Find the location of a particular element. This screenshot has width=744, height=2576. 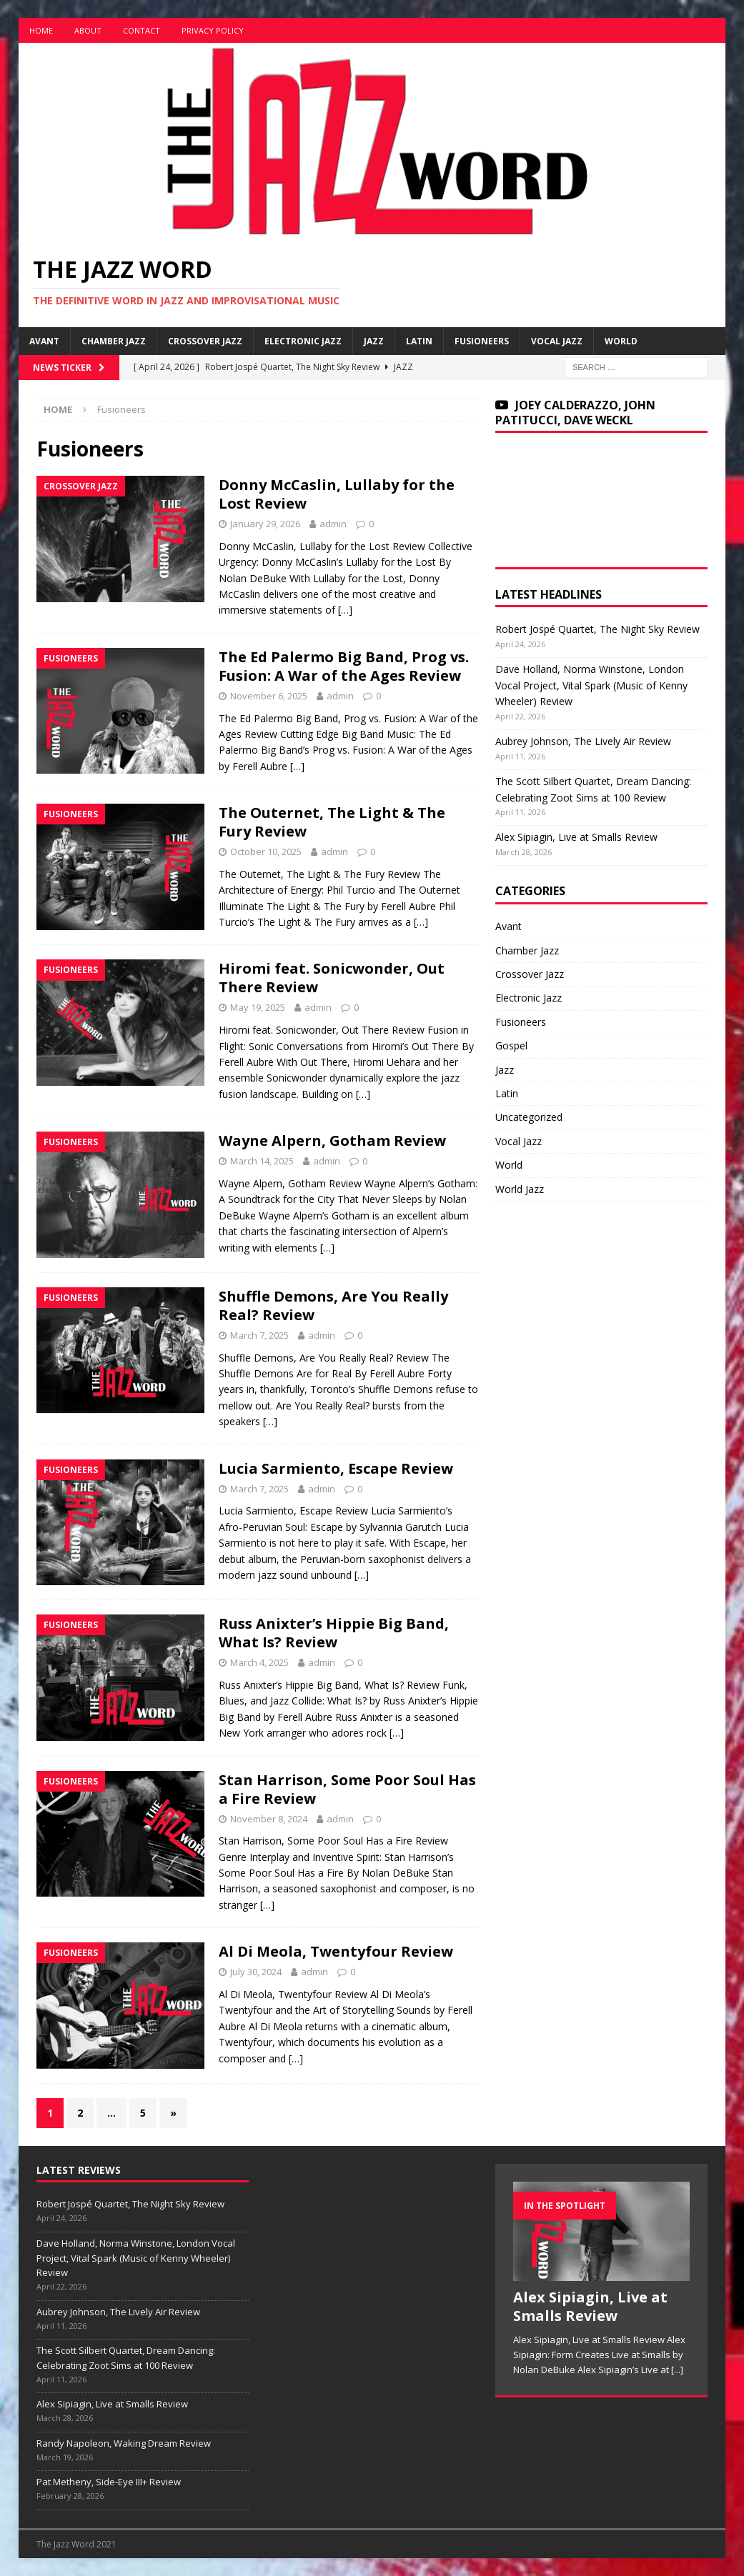

November 8, 2024 is located at coordinates (268, 1818).